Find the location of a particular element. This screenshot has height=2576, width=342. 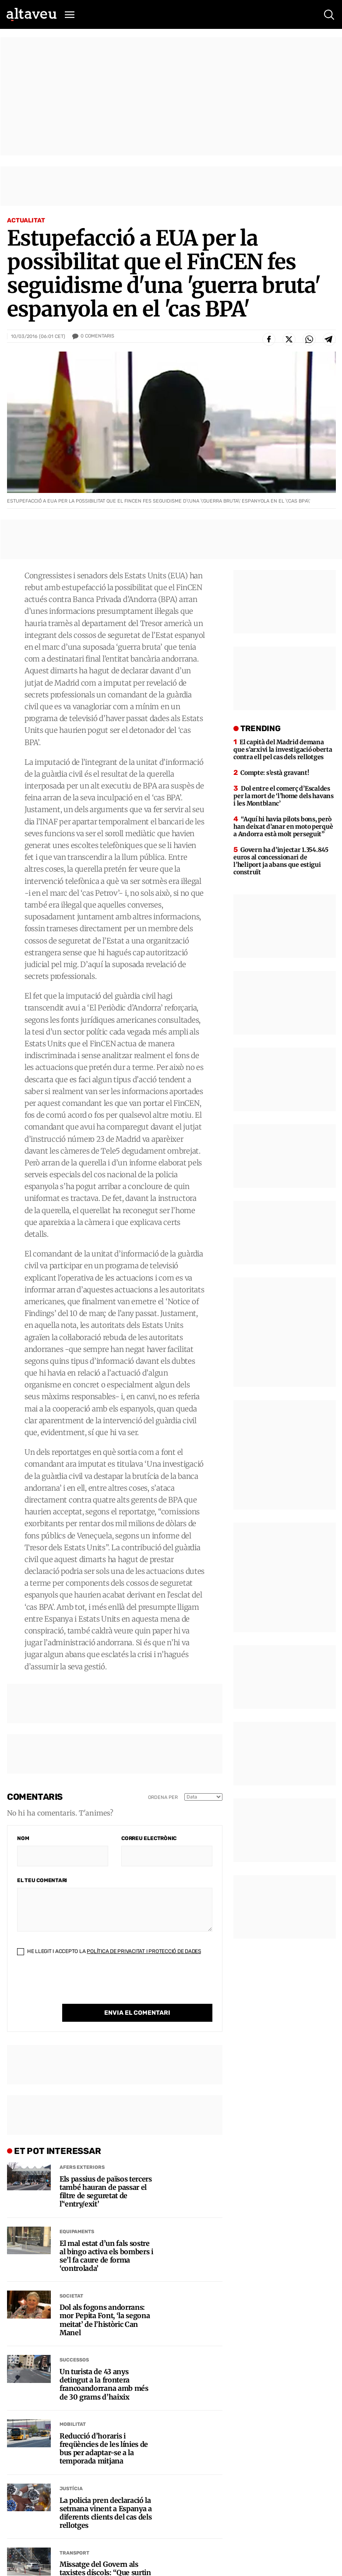

El teu comentari is located at coordinates (42, 1880).